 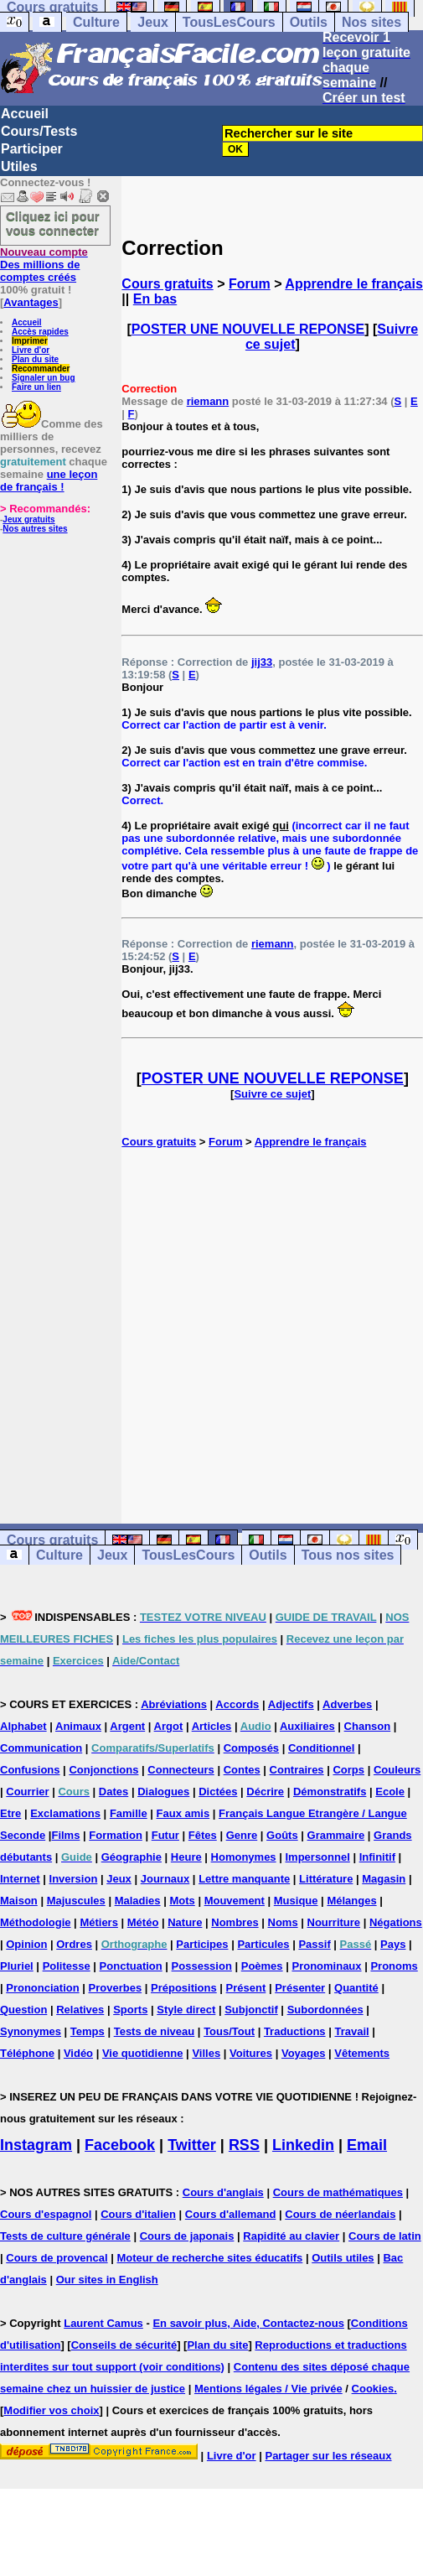 I want to click on Heure, so click(x=186, y=1857).